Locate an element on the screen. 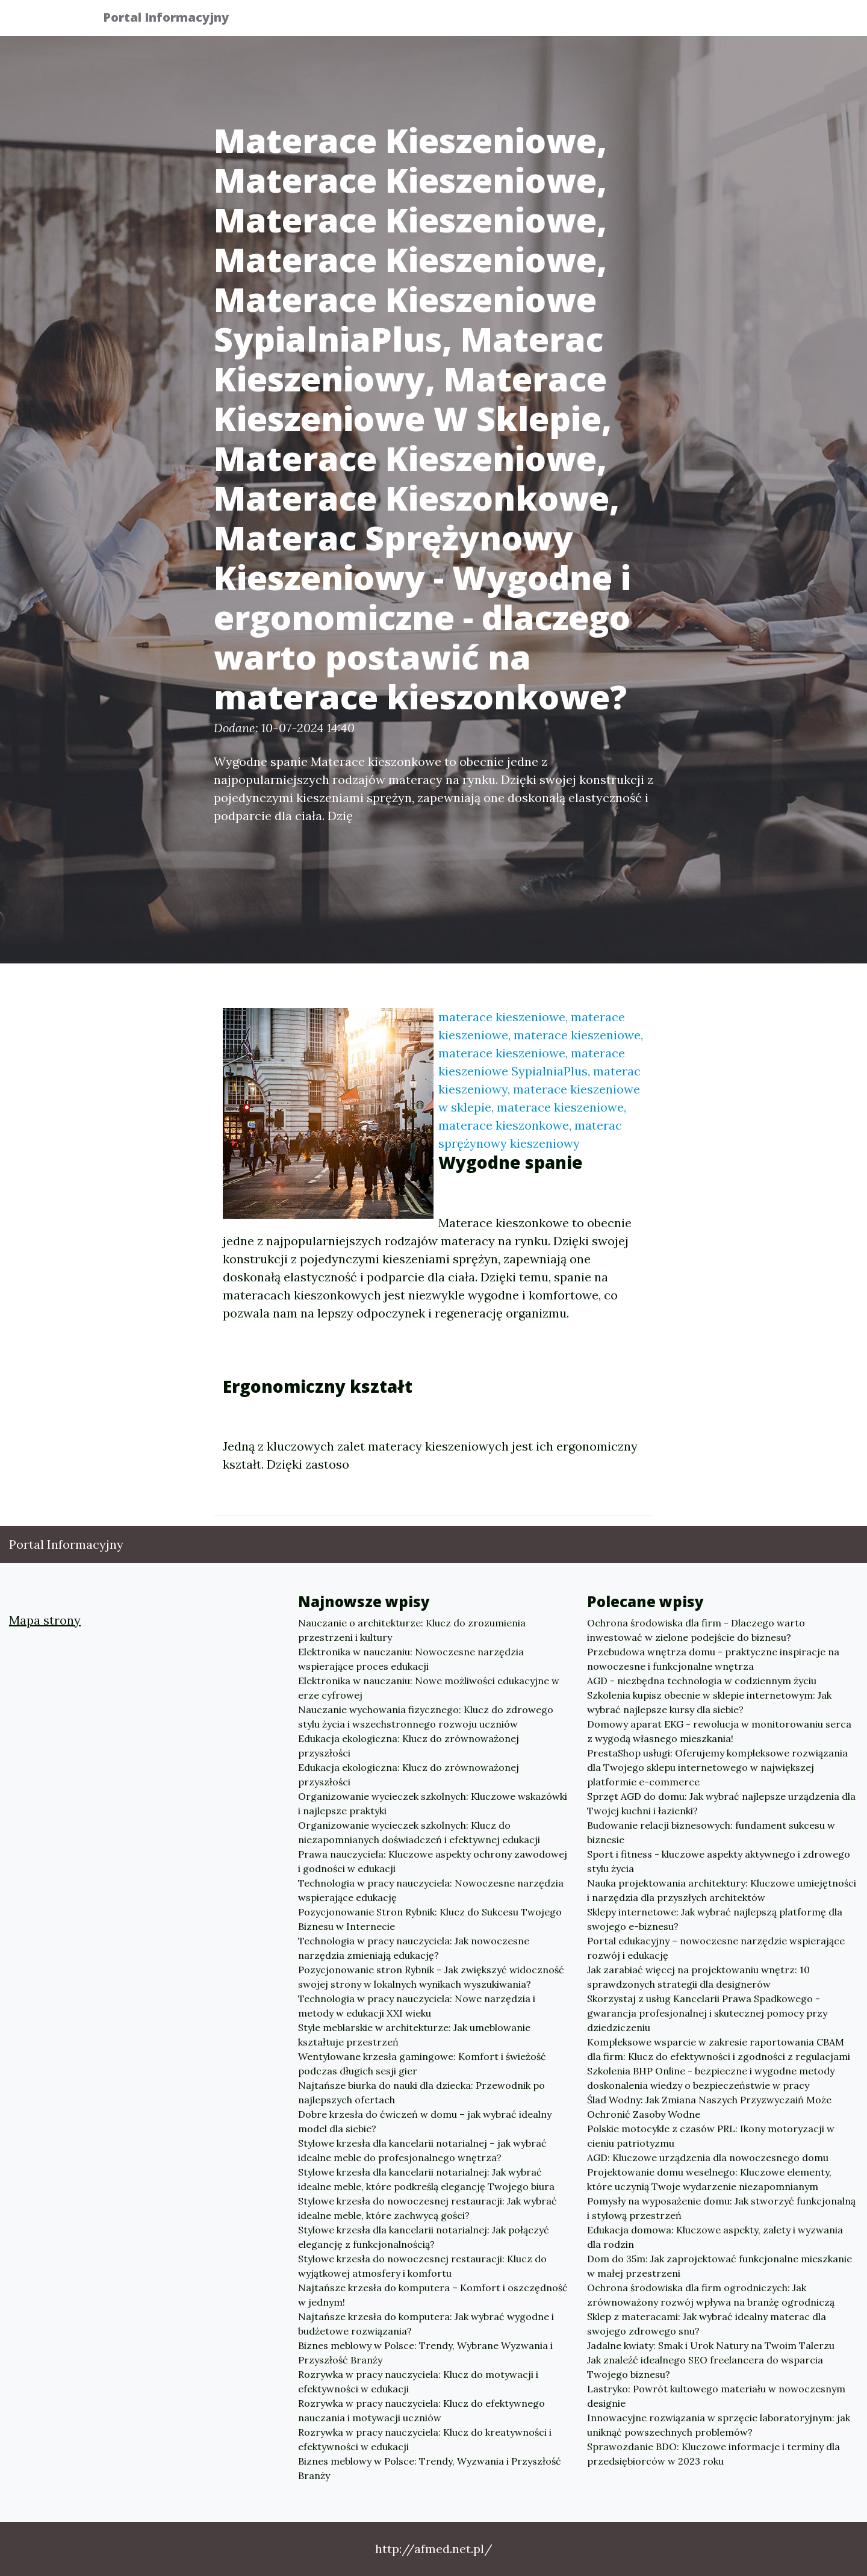 The width and height of the screenshot is (867, 2576). Przebudowa wnętrza domu - praktyczne inspiracje na nowoczesne i funkcjonalne wnętrza is located at coordinates (713, 1659).